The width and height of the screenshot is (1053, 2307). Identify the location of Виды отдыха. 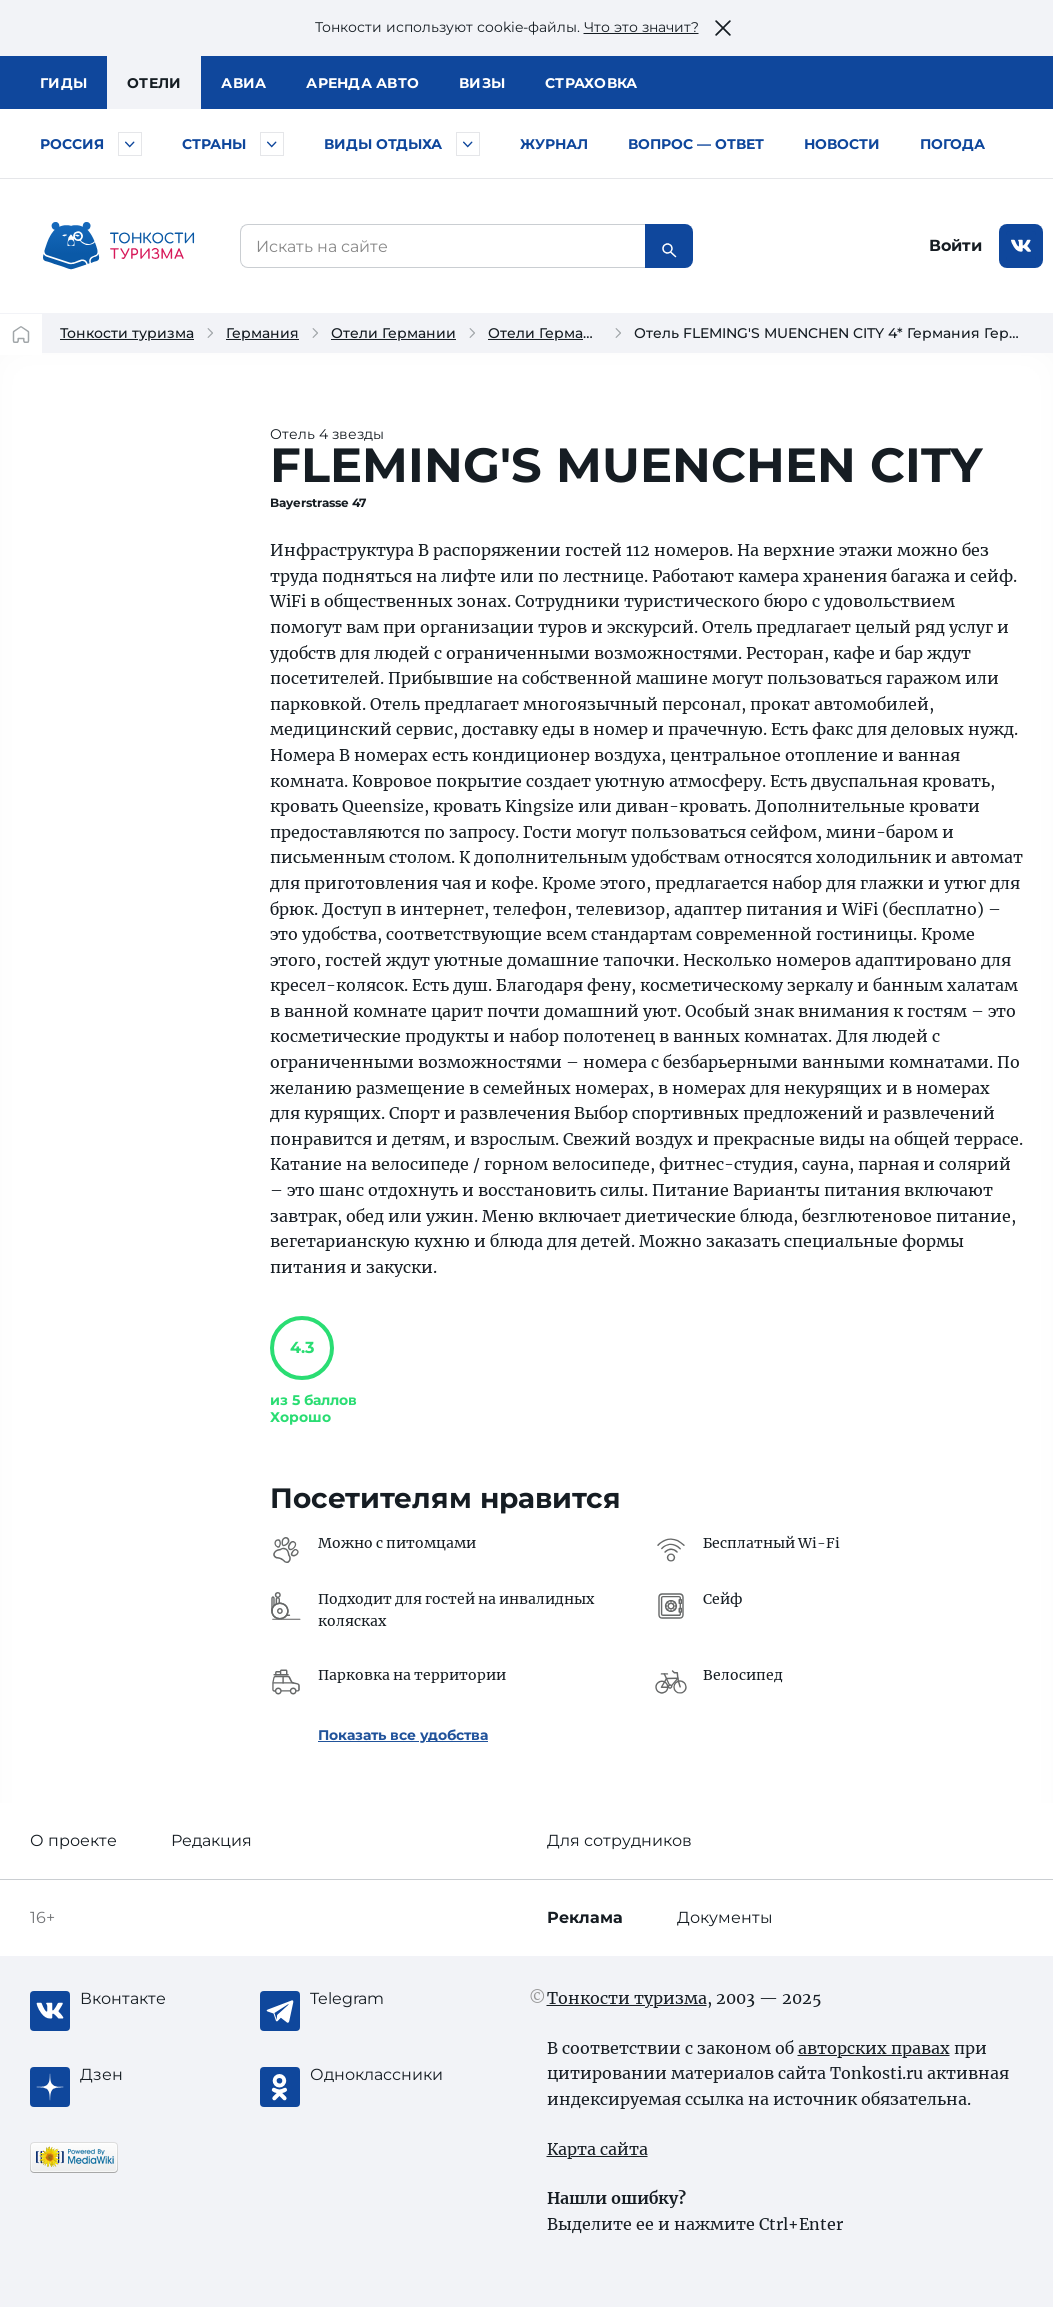
(383, 144).